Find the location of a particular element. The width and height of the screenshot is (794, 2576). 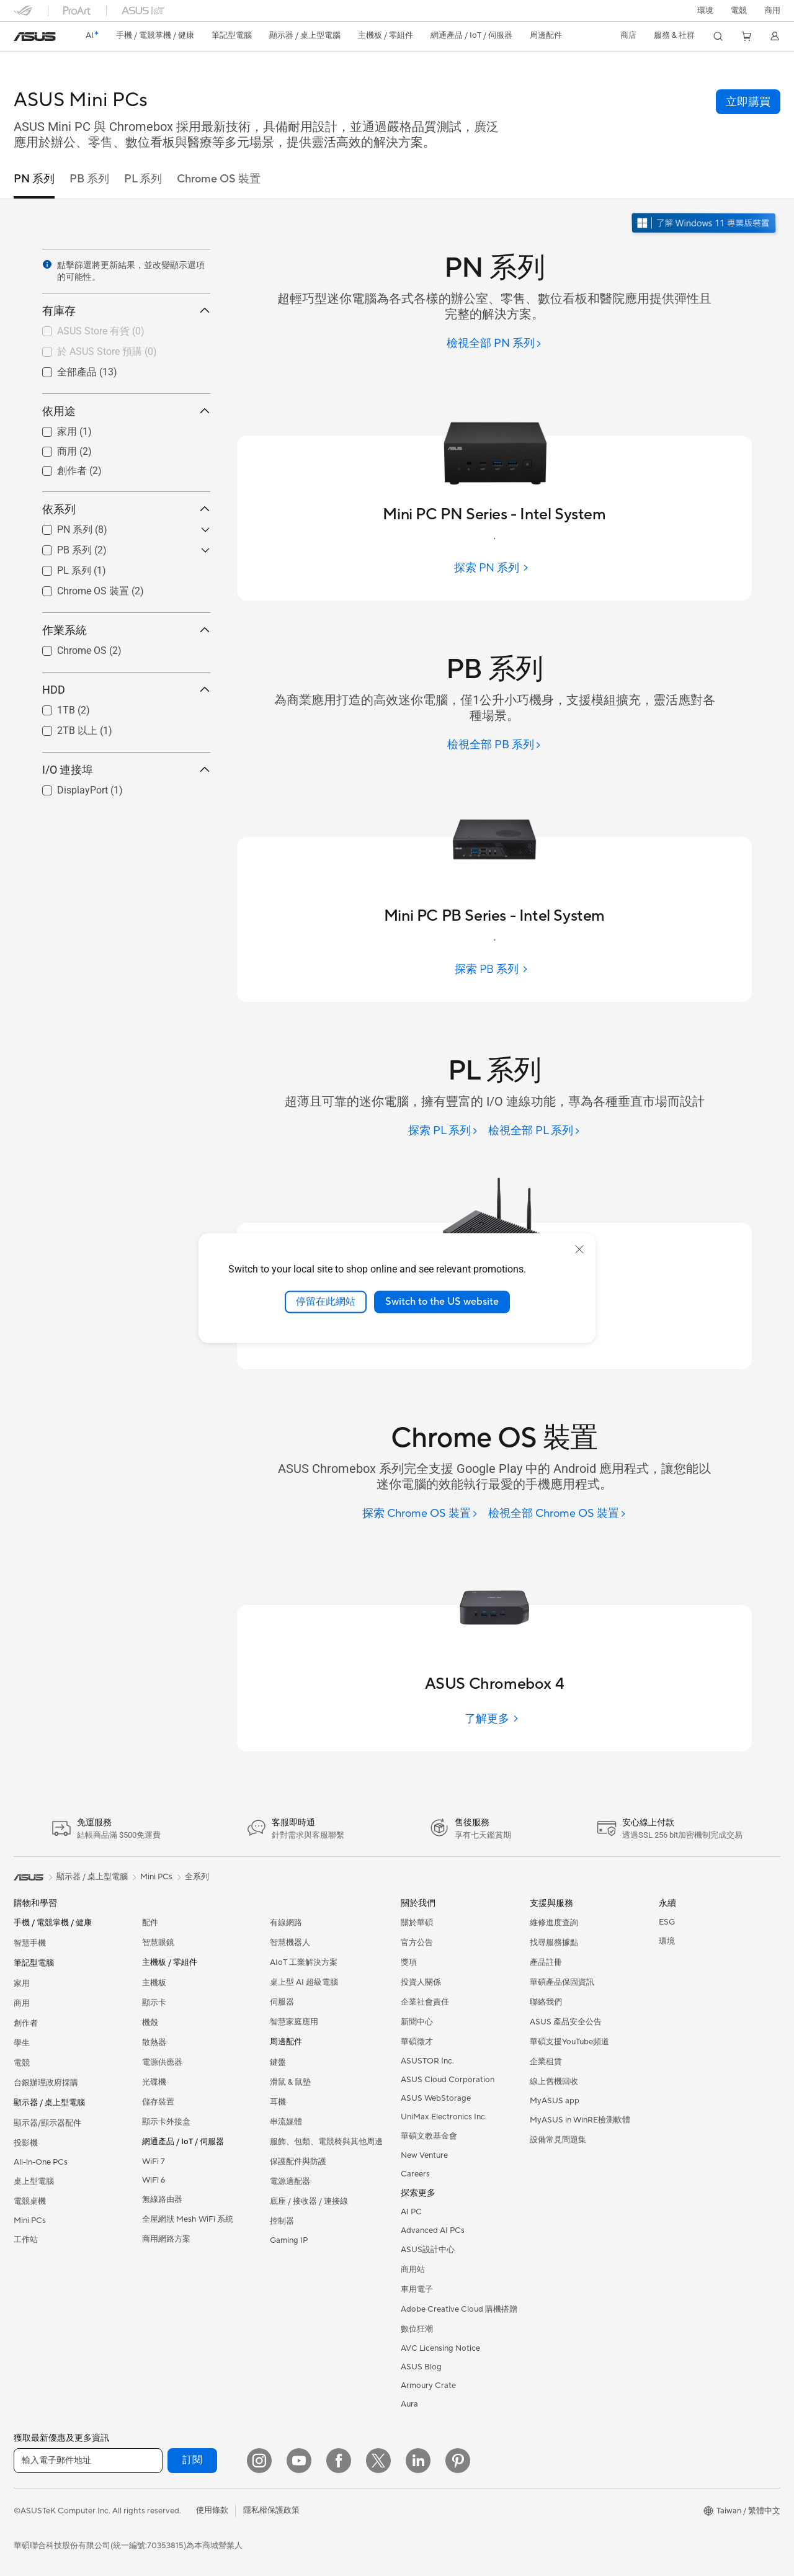

桌上型電腦 is located at coordinates (34, 2181).